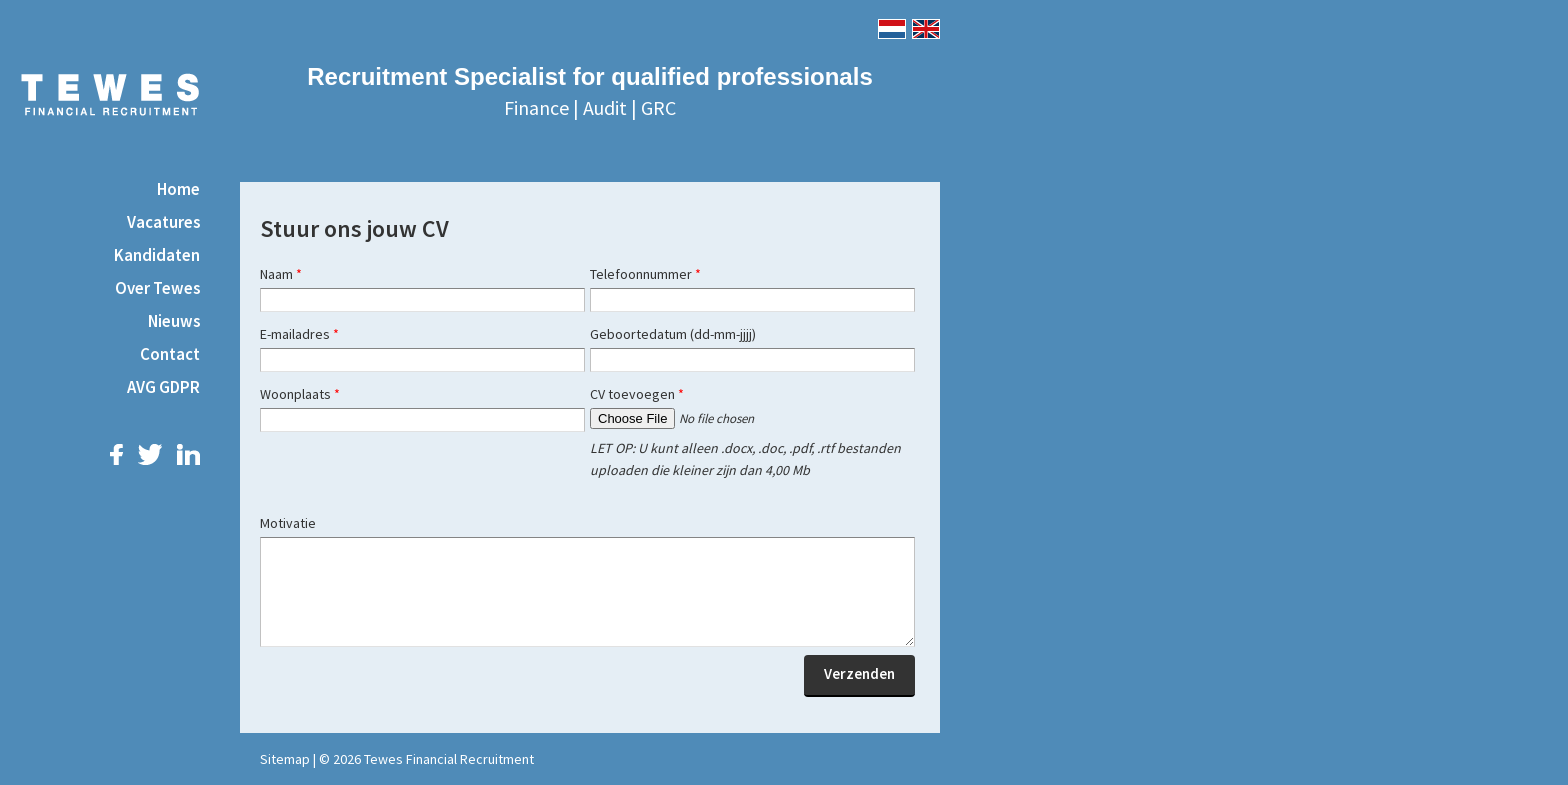 The width and height of the screenshot is (1568, 785). Describe the element at coordinates (281, 274) in the screenshot. I see `Naam` at that location.